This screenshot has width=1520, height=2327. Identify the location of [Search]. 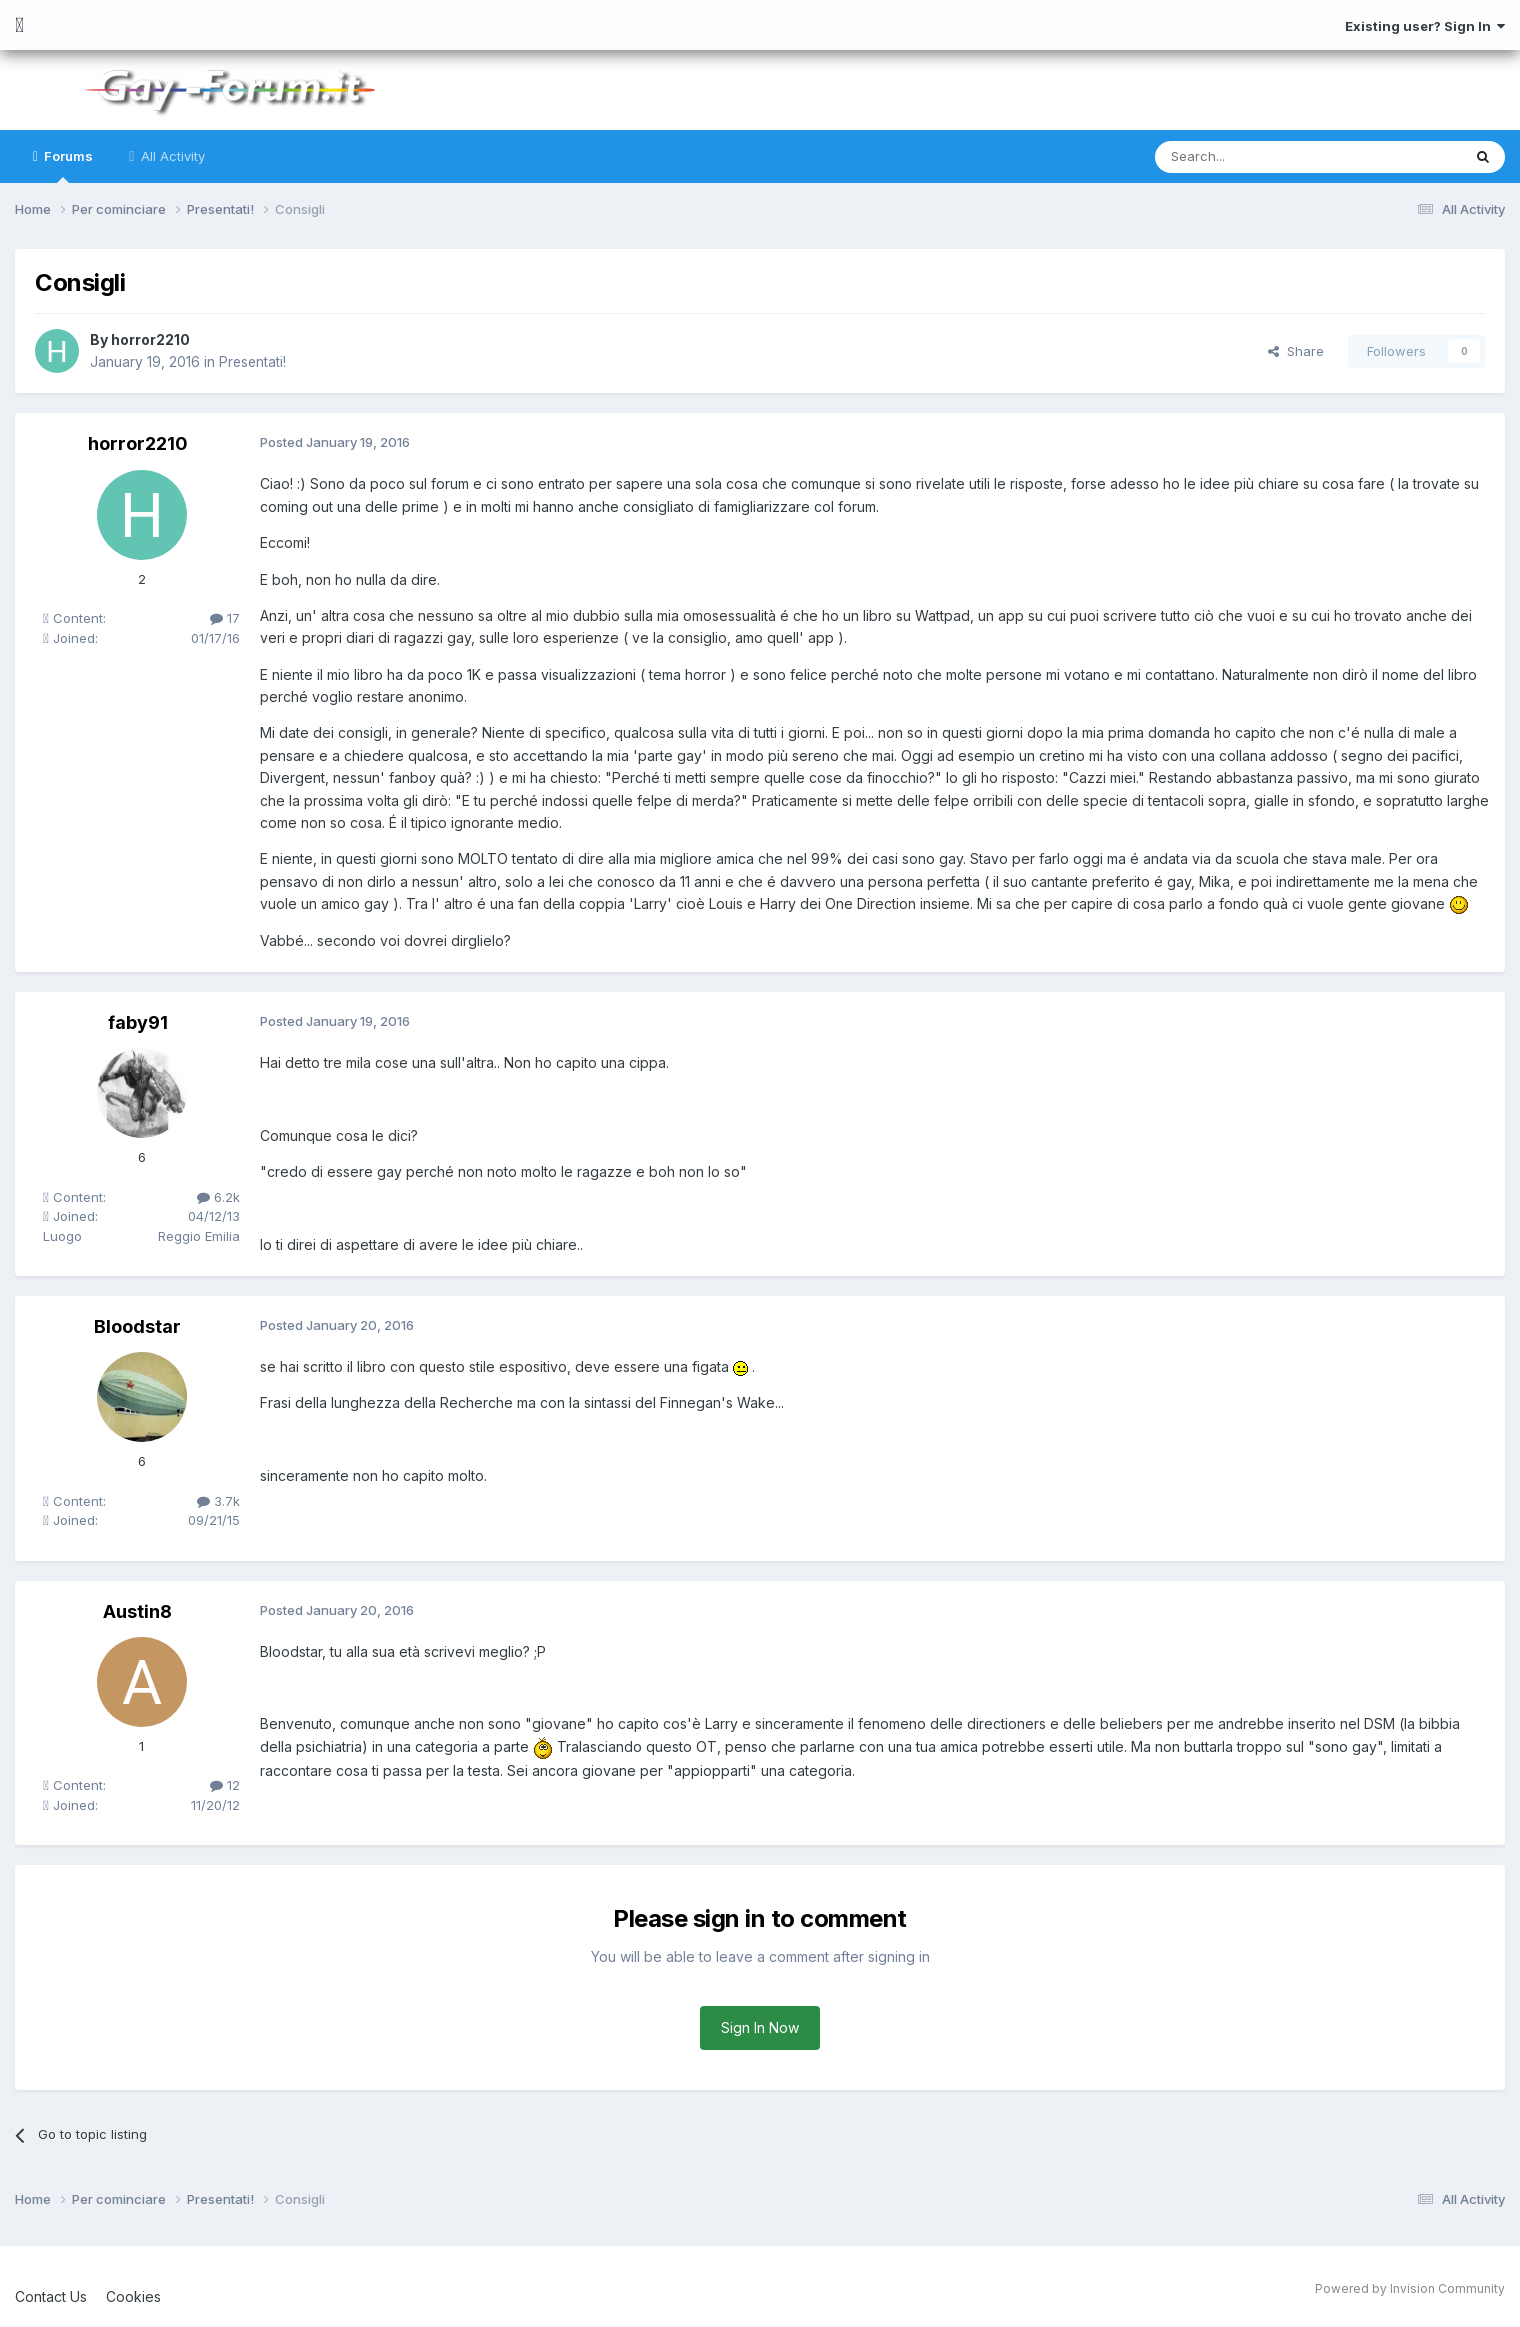
(1257, 157).